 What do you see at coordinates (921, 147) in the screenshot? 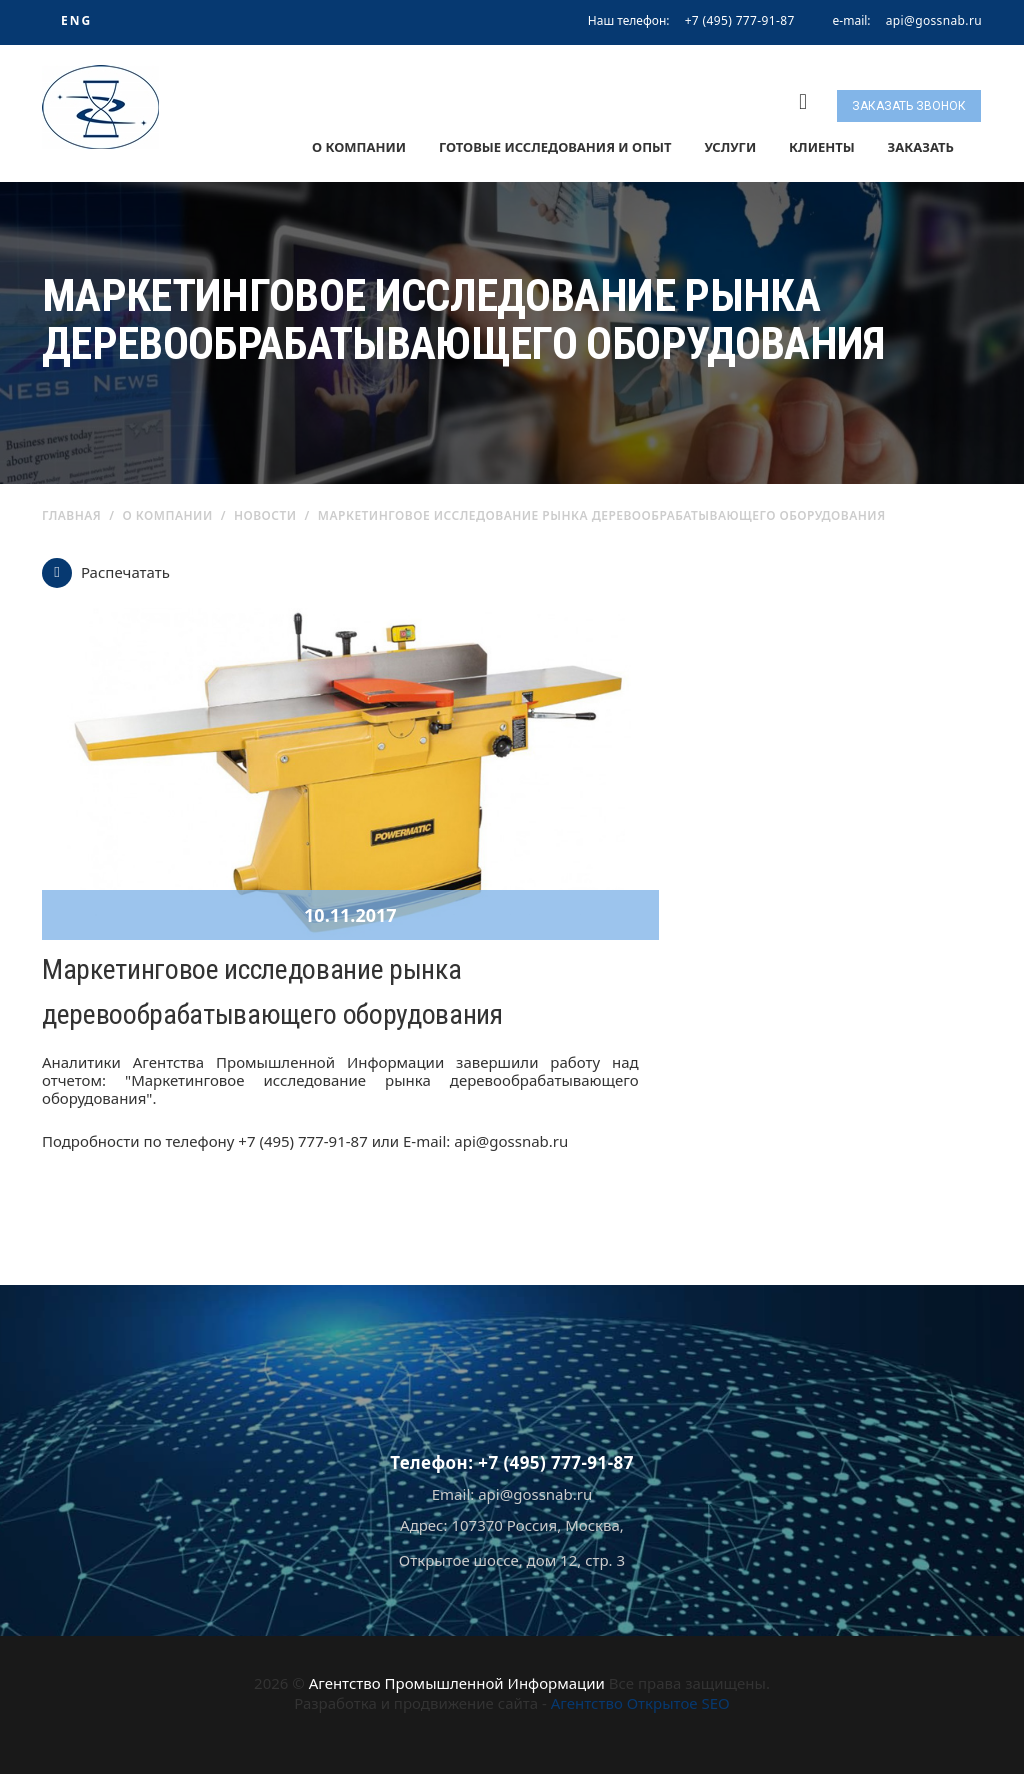
I see `Заказать` at bounding box center [921, 147].